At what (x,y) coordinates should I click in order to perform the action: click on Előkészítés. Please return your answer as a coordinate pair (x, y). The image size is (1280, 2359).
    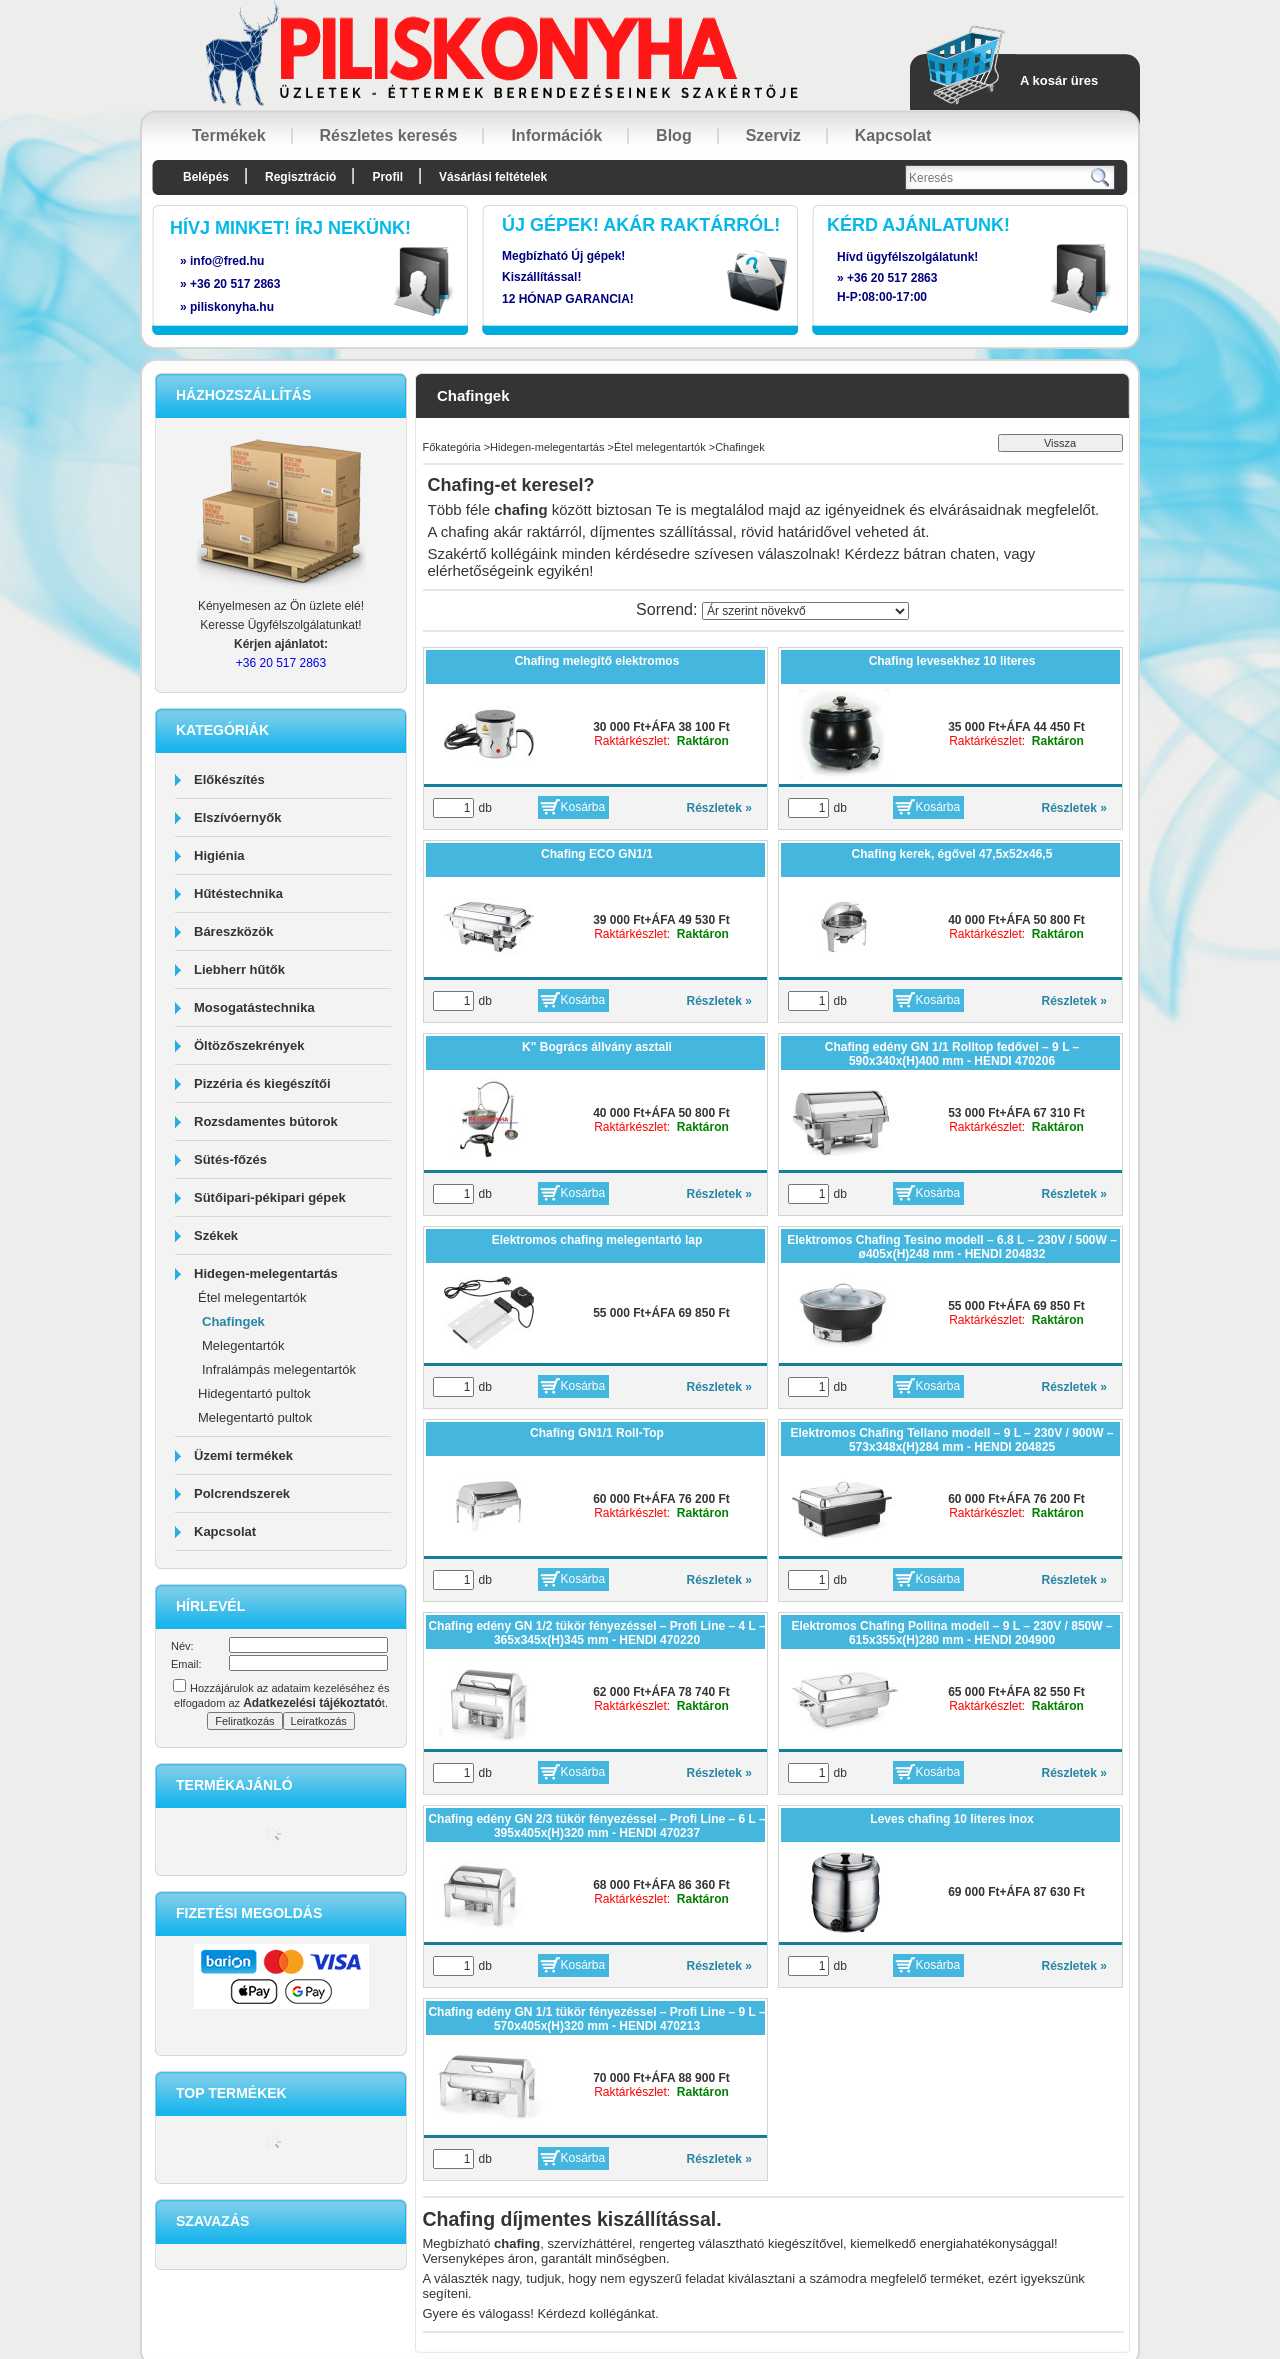
    Looking at the image, I should click on (229, 779).